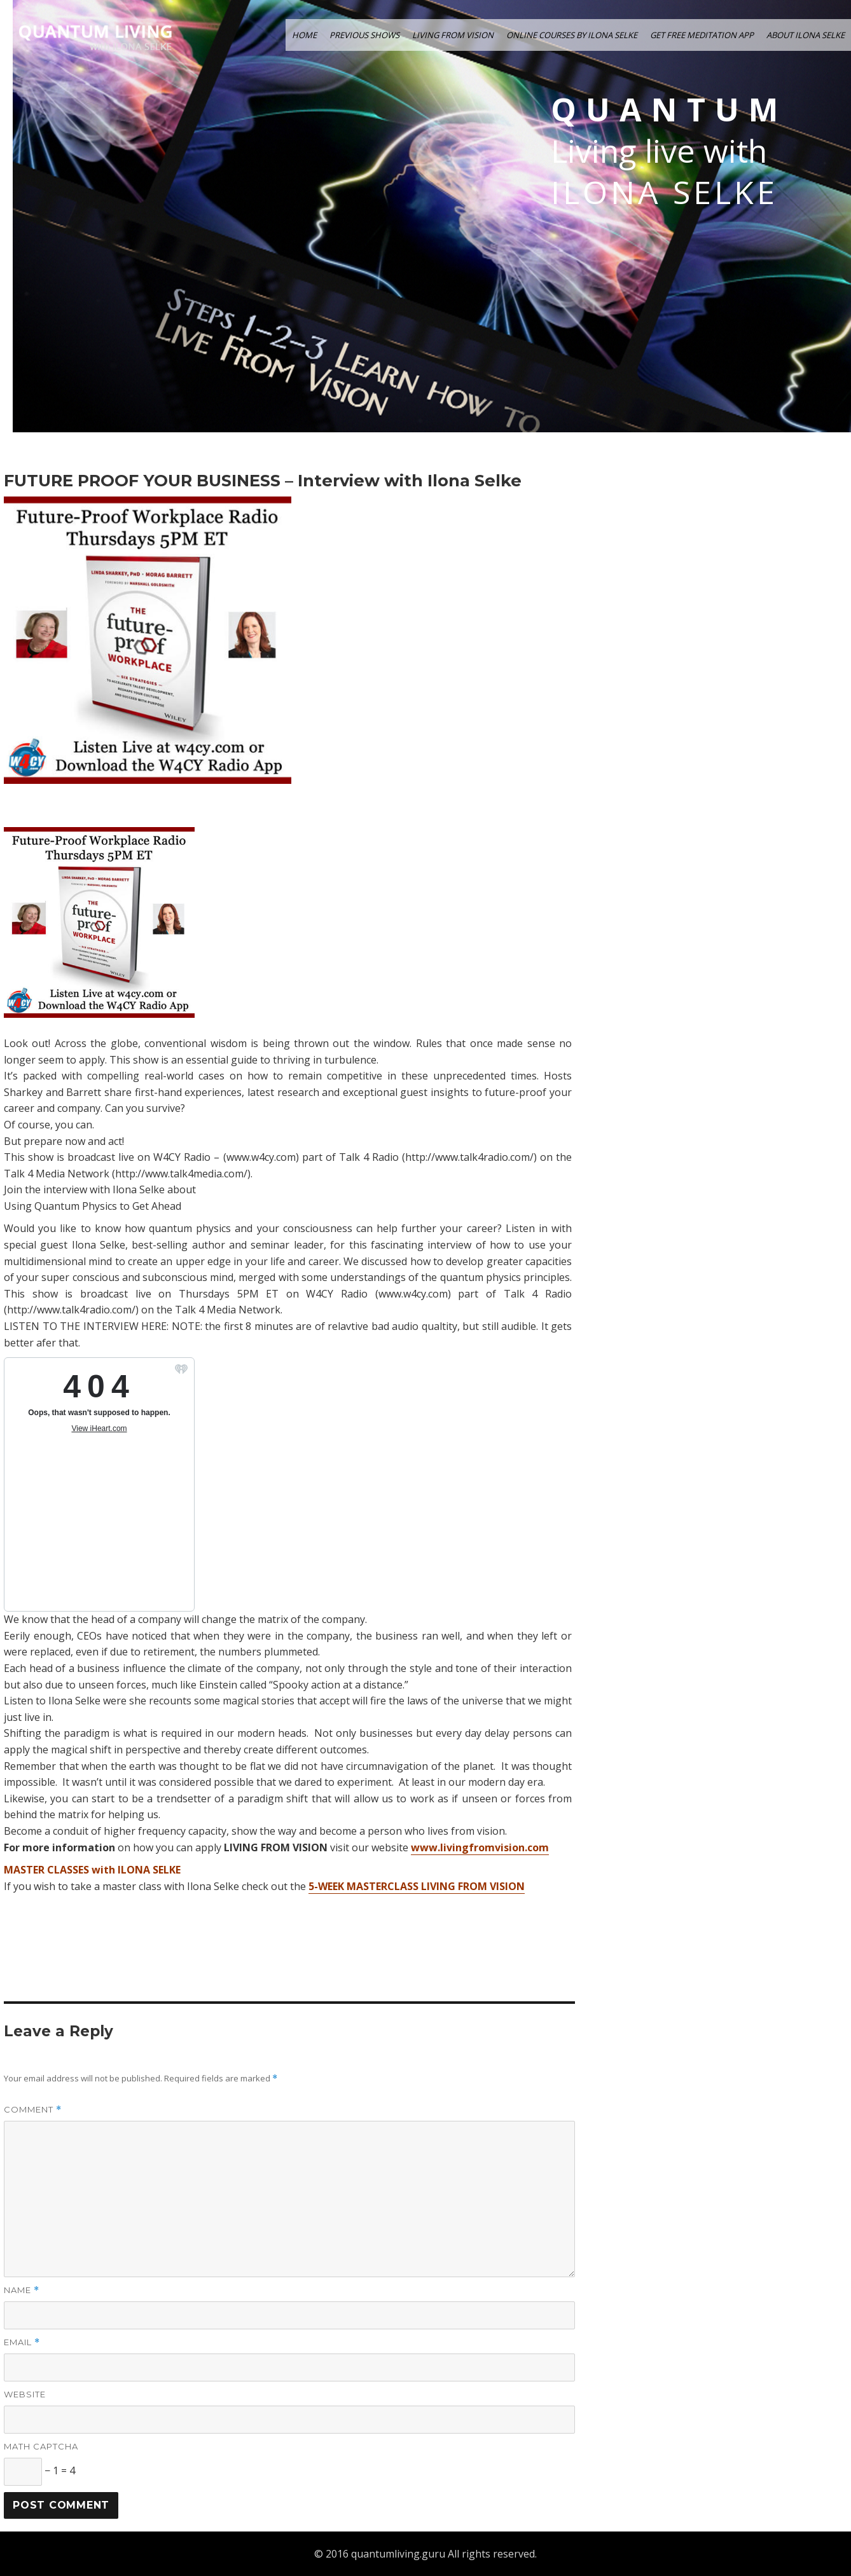 This screenshot has height=2576, width=851. What do you see at coordinates (416, 1886) in the screenshot?
I see `5-WEEK MASTERCLASS LIVING FROM VISION` at bounding box center [416, 1886].